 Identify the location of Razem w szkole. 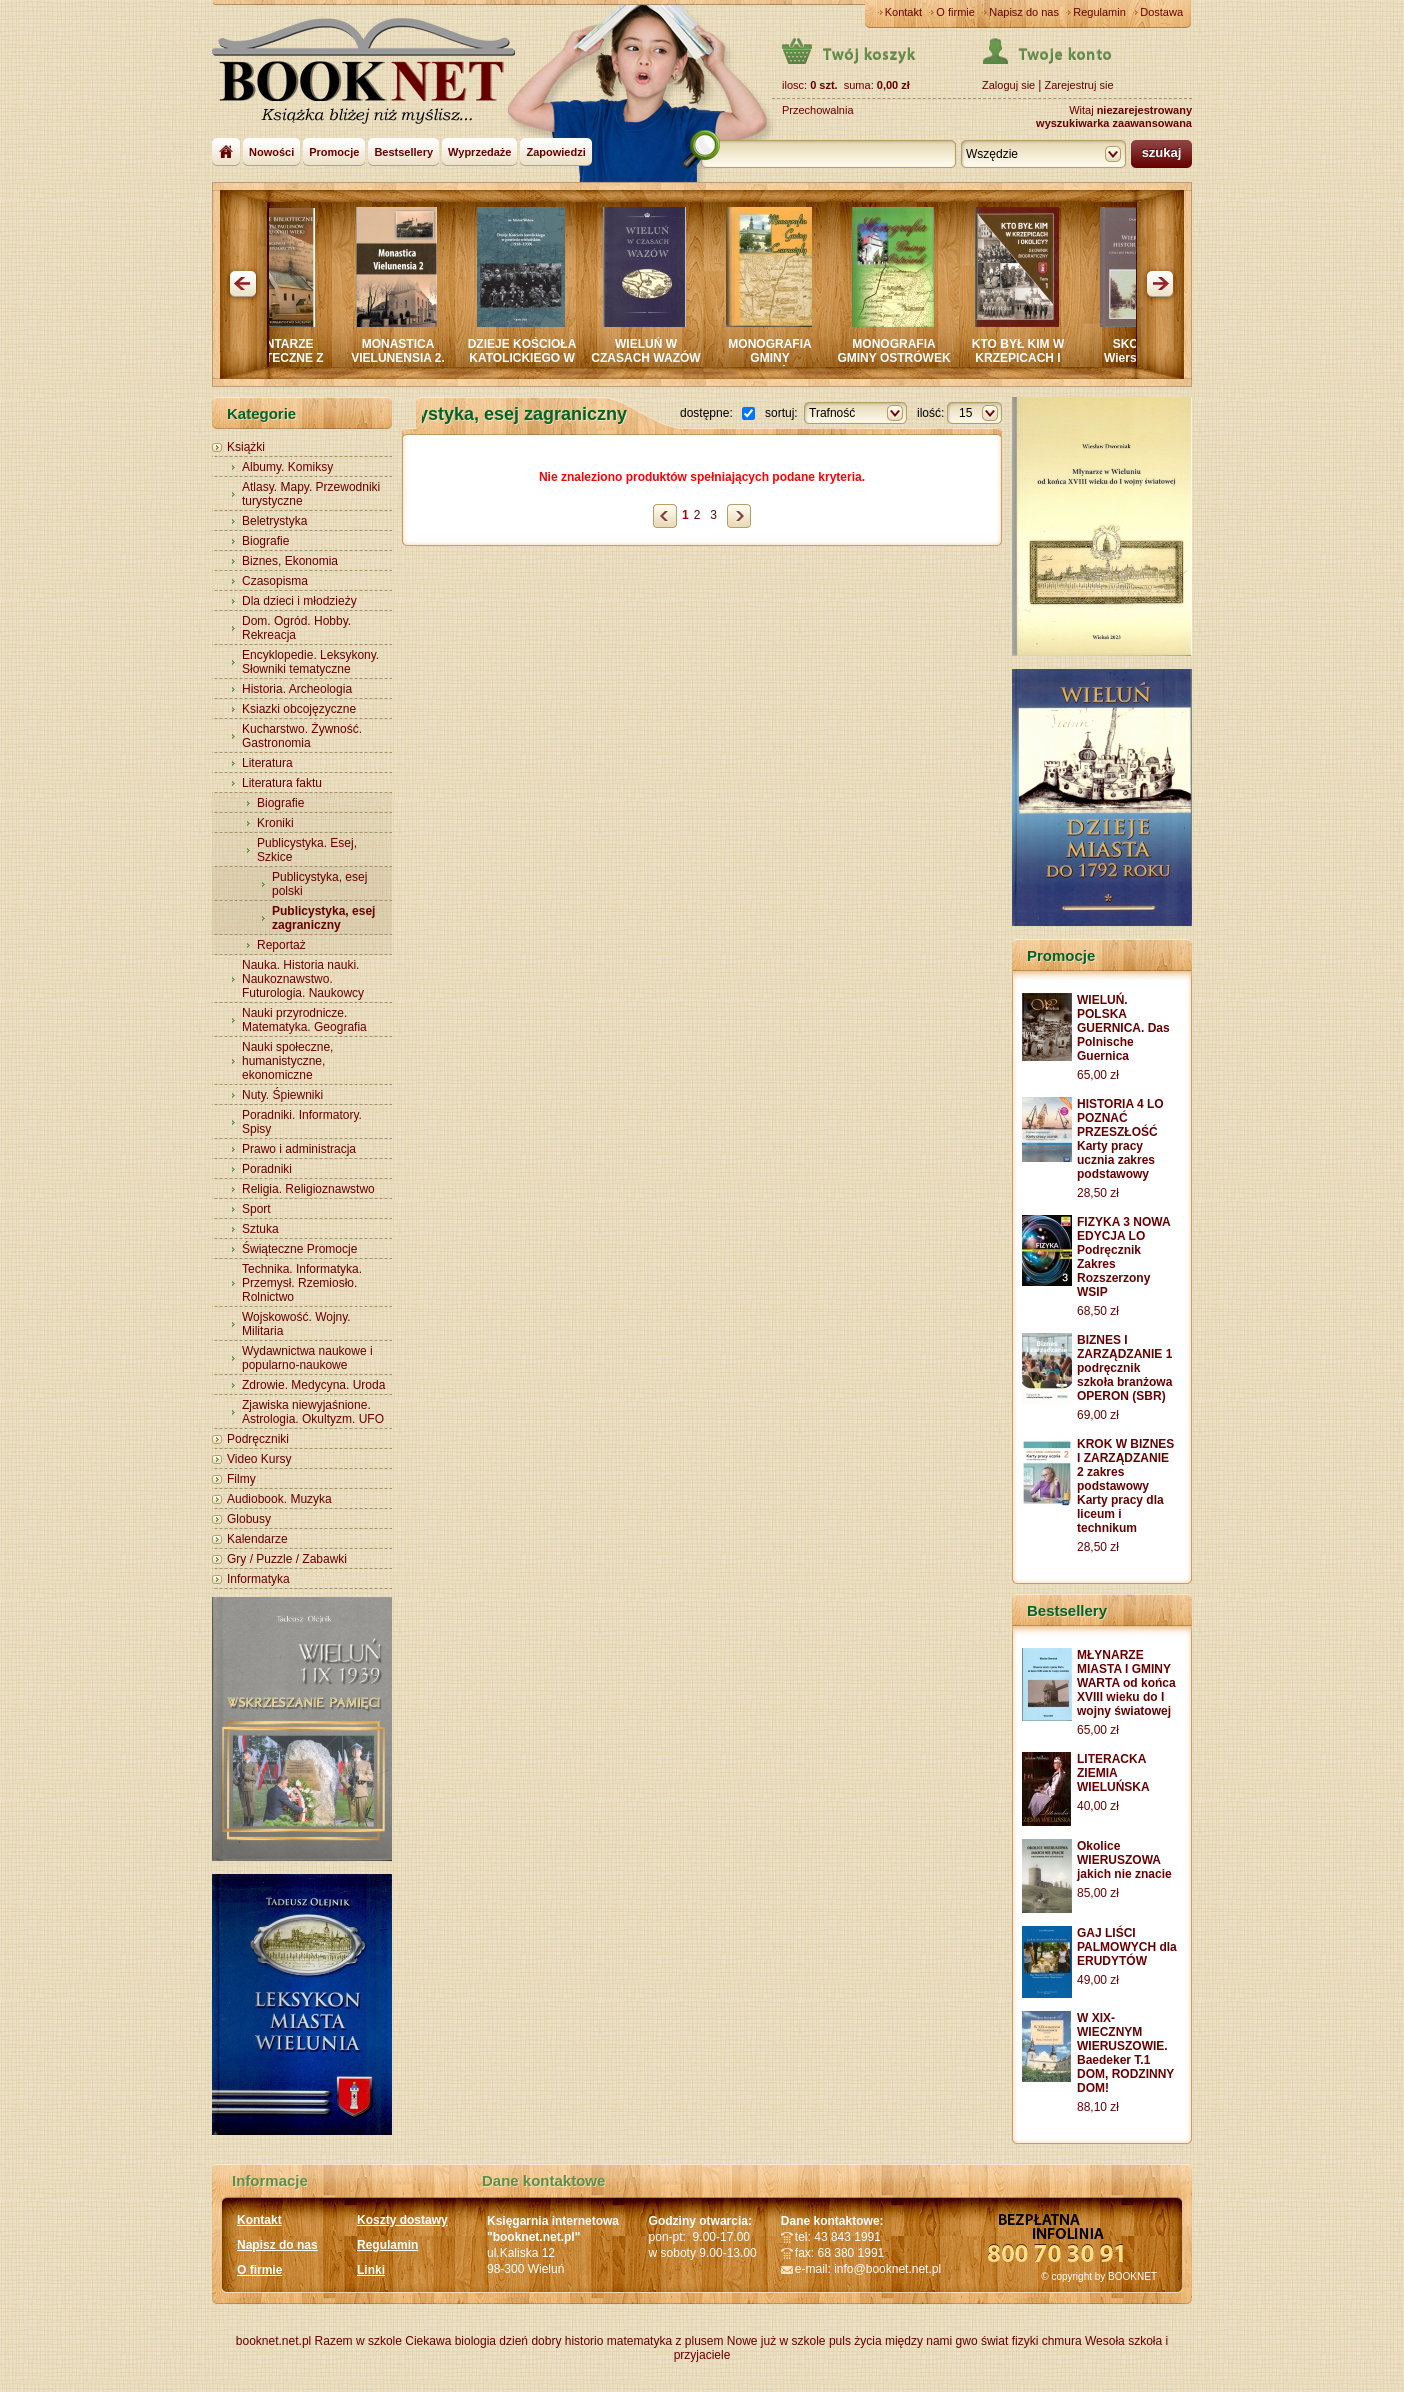
(358, 2341).